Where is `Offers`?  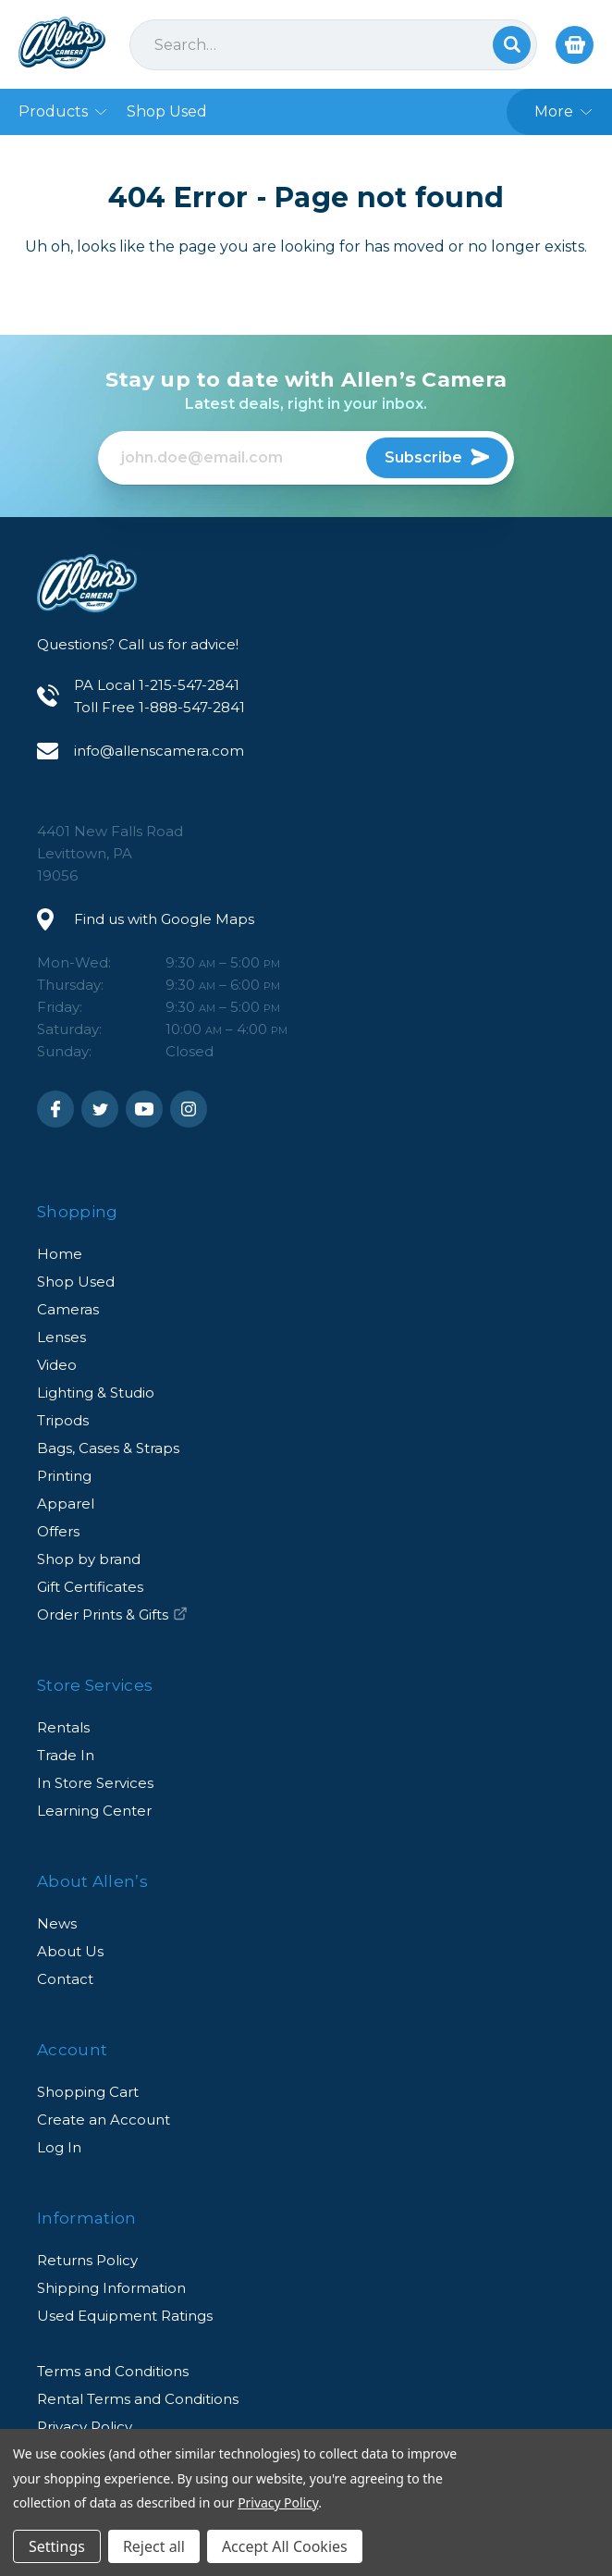
Offers is located at coordinates (58, 1531).